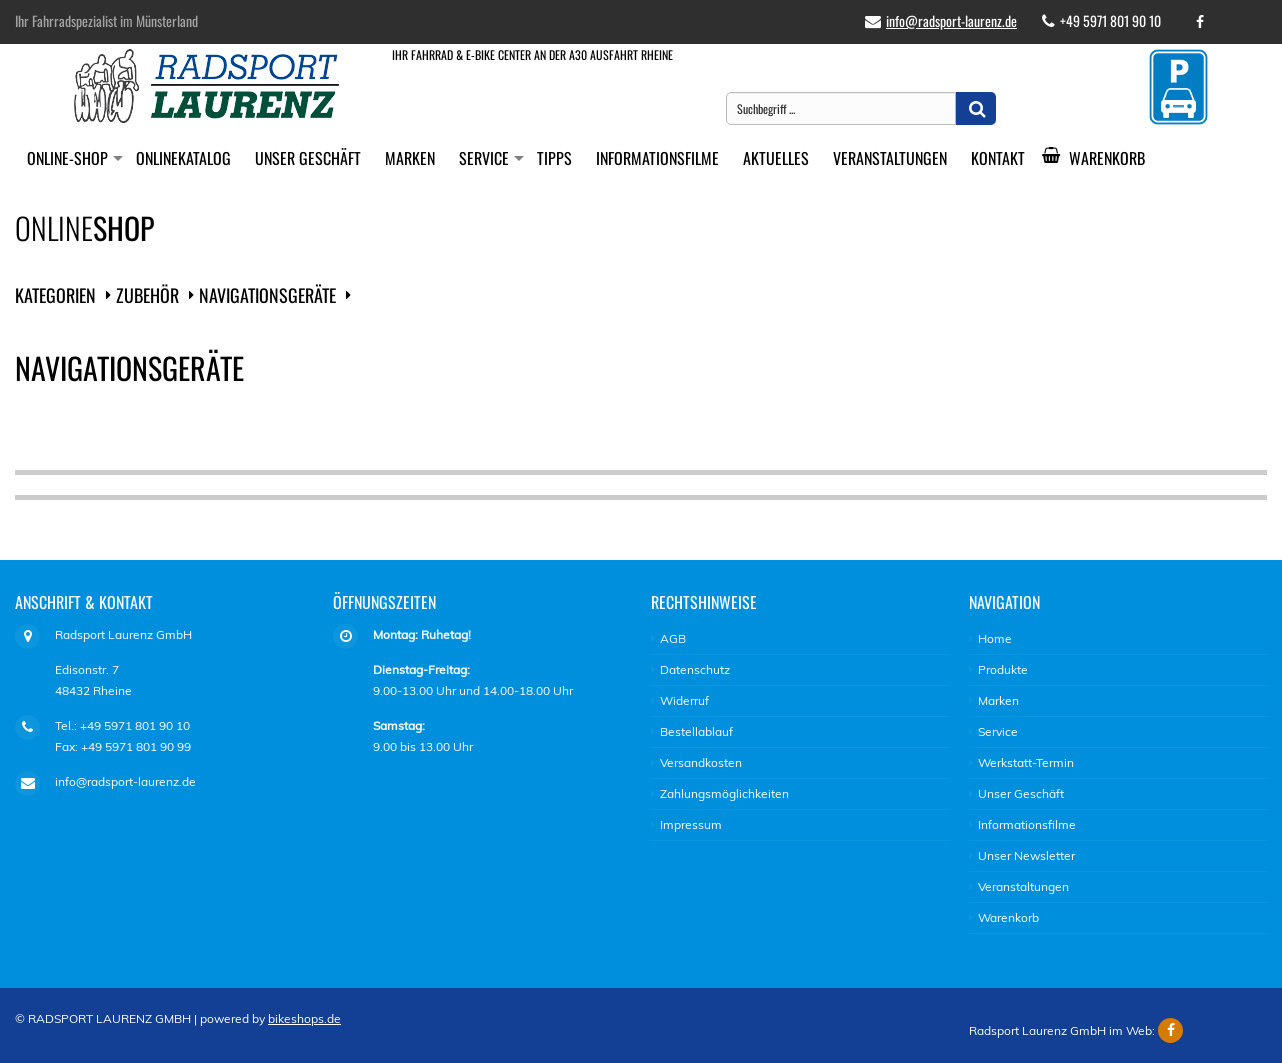 This screenshot has height=1063, width=1282. I want to click on Onlinekatalog, so click(183, 158).